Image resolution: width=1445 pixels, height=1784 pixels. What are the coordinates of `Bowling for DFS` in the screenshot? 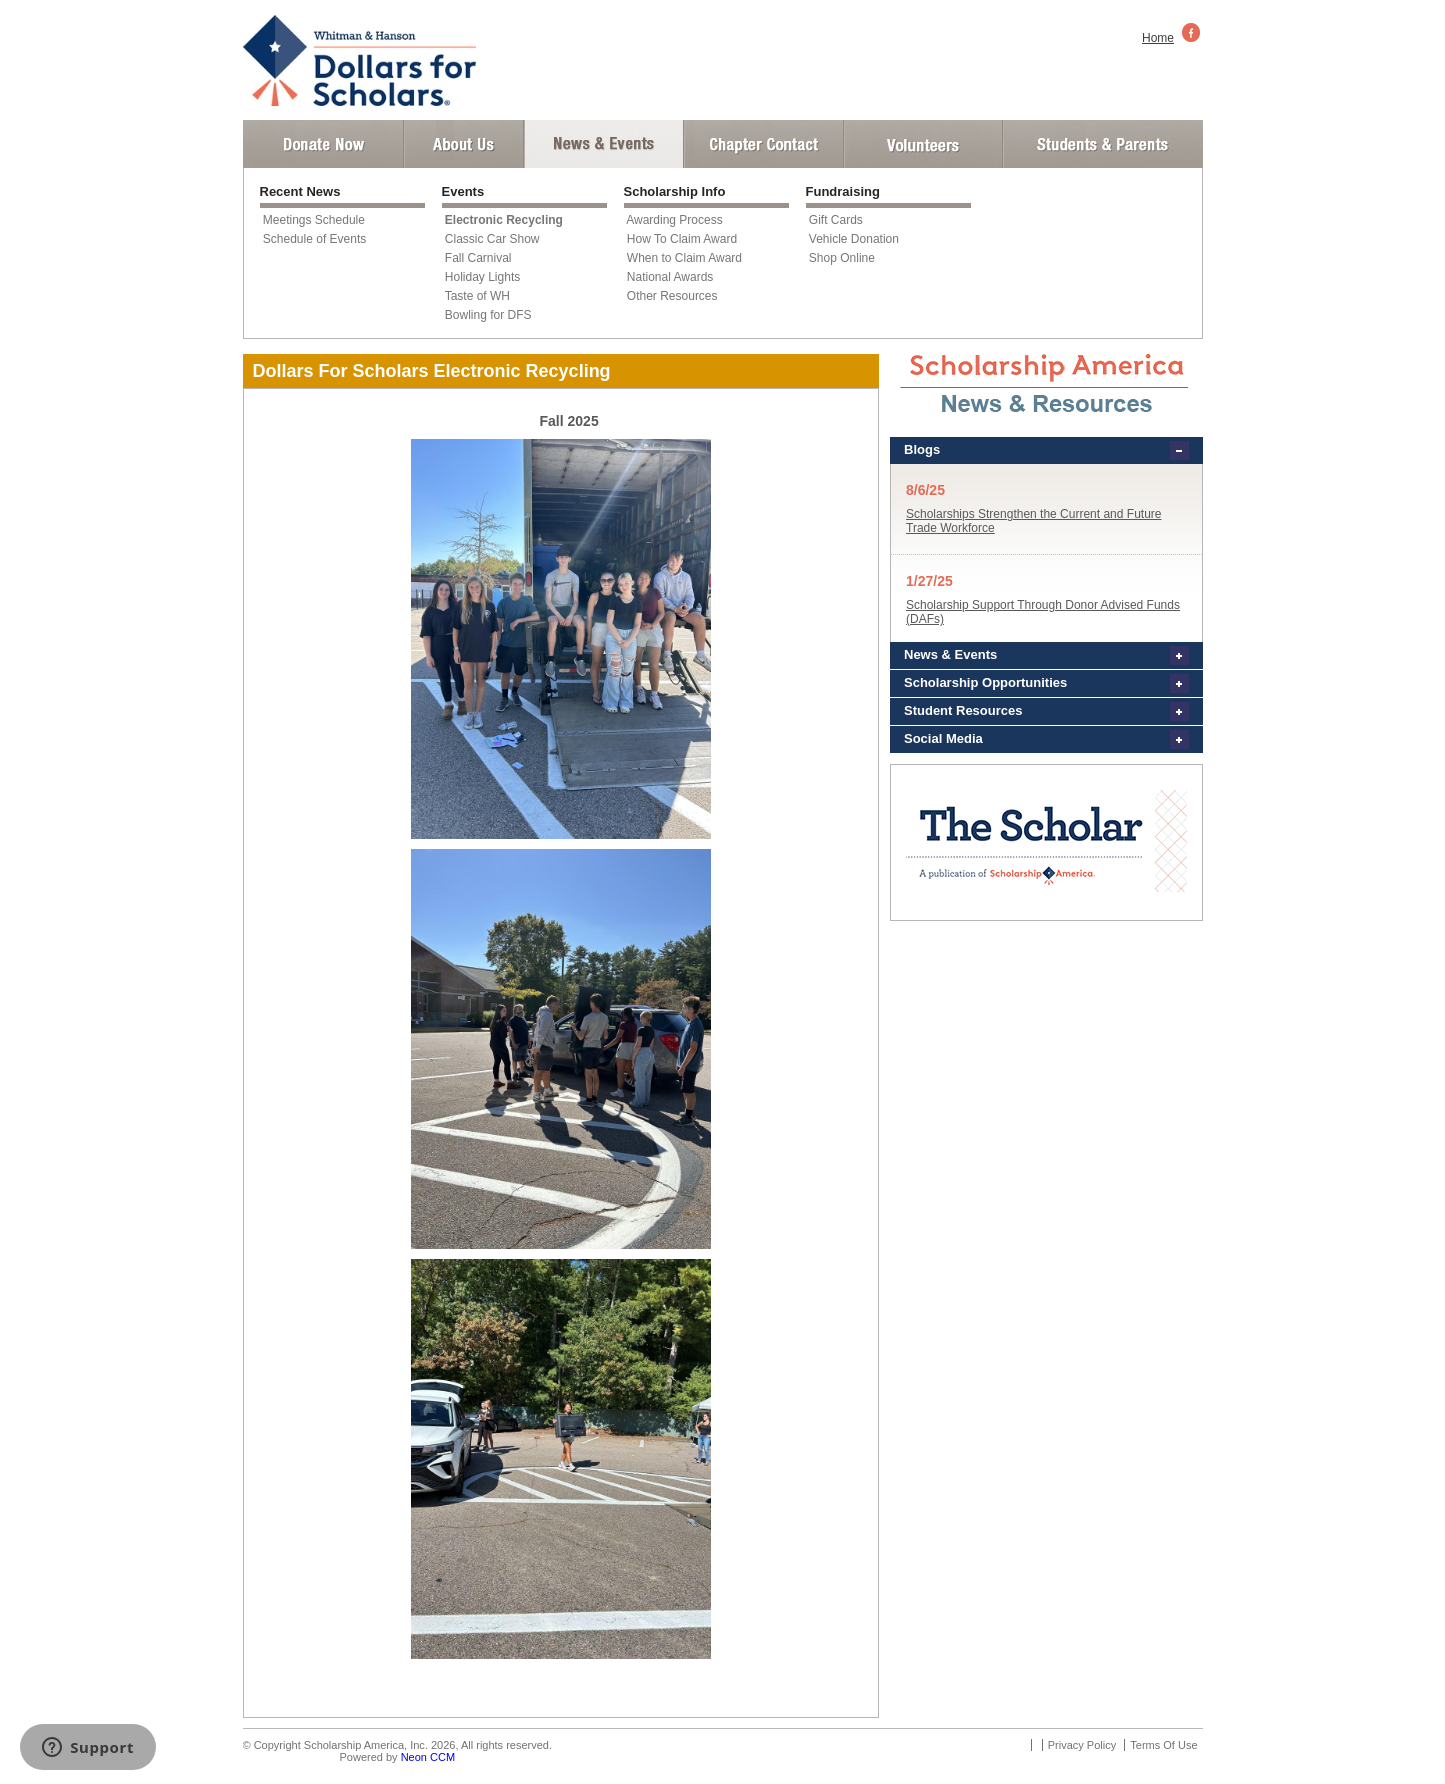 It's located at (488, 315).